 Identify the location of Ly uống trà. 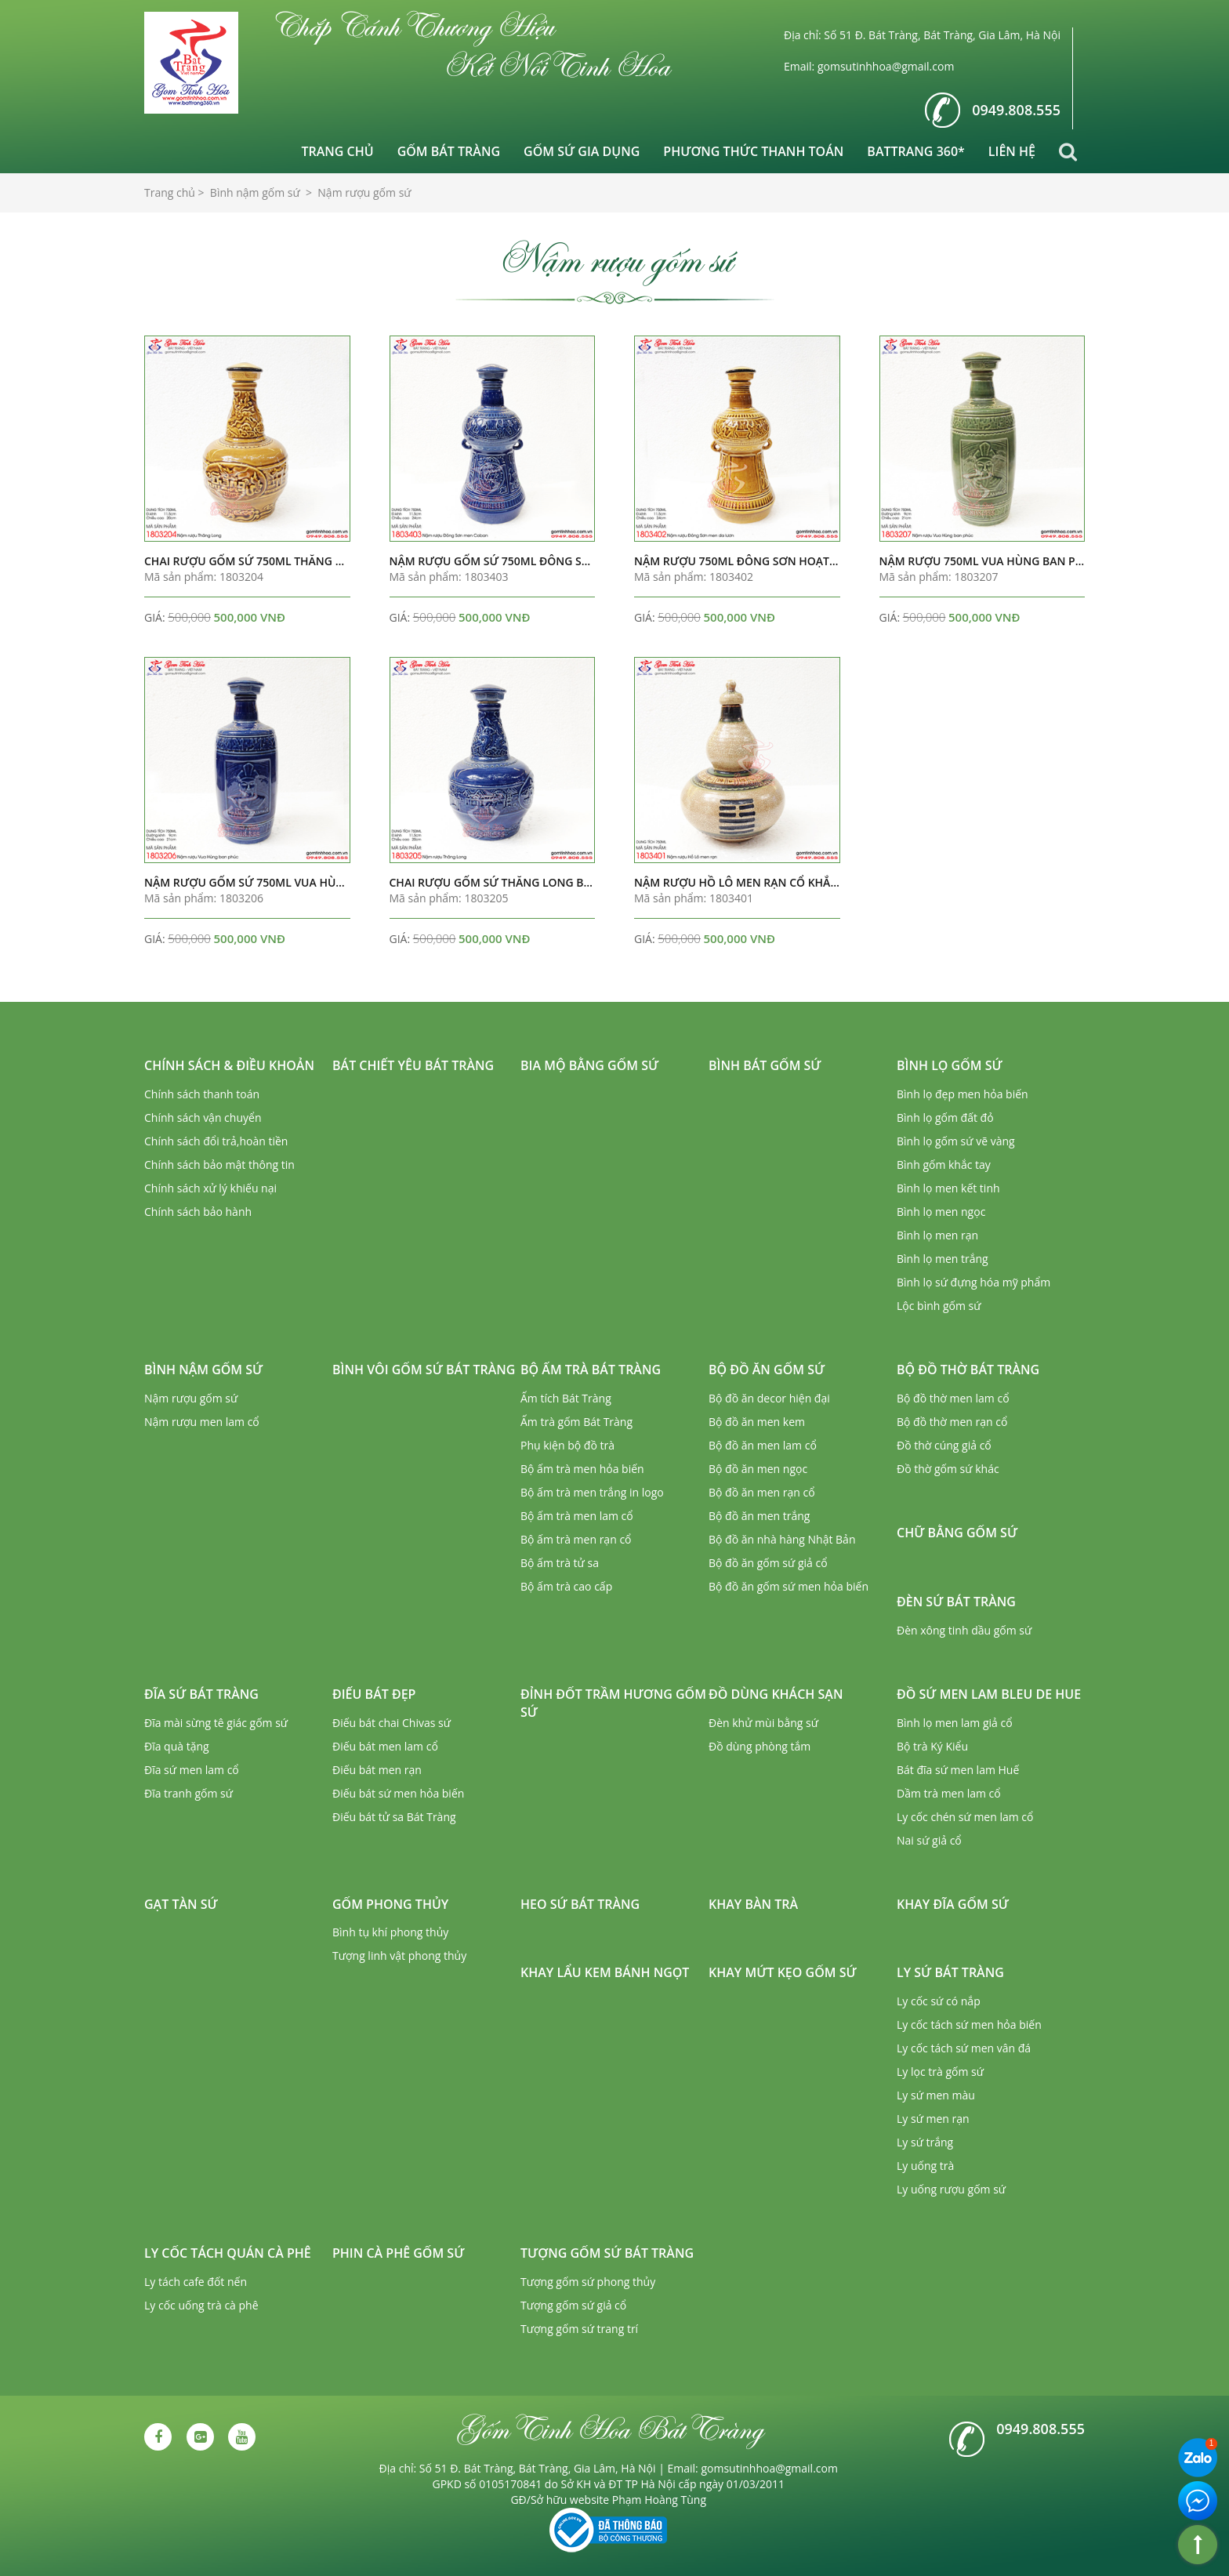
(925, 2165).